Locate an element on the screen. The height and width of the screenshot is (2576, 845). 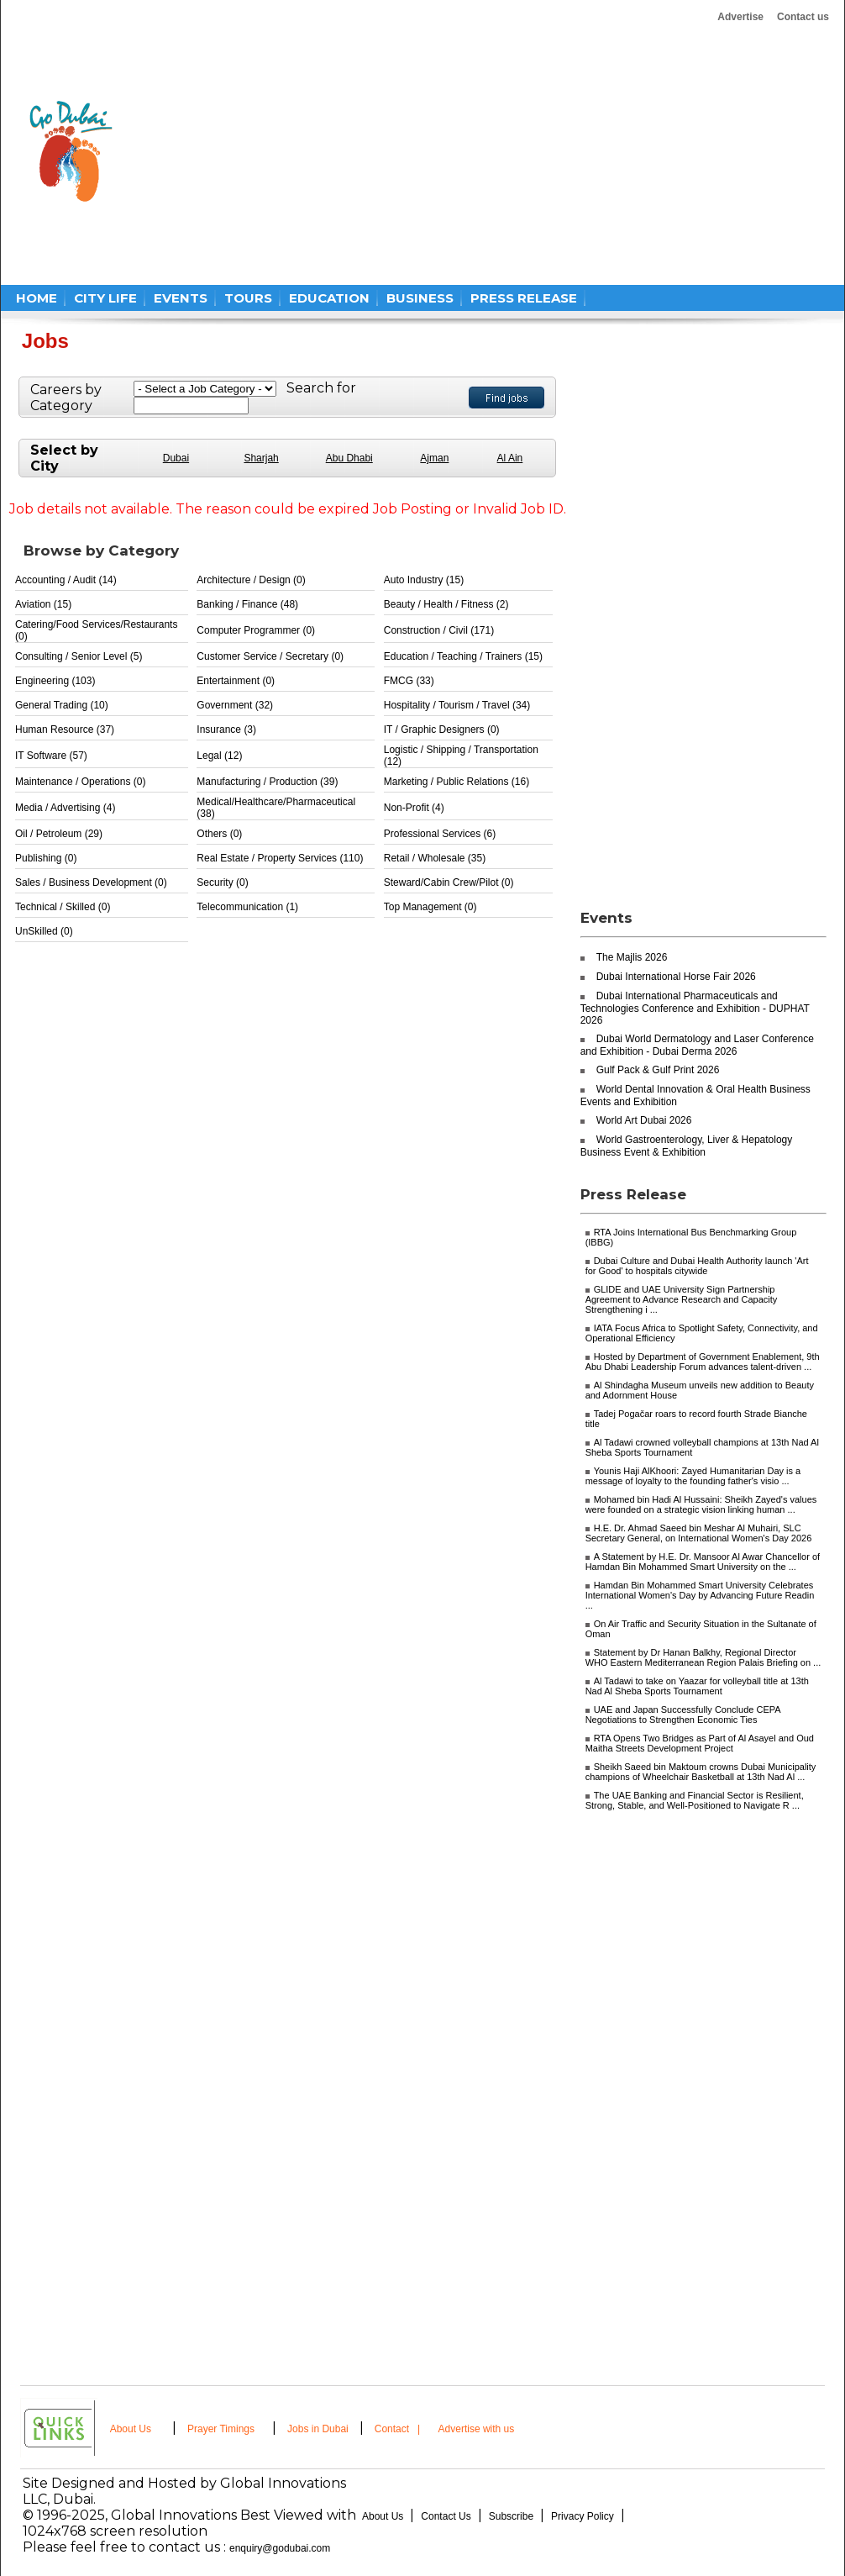
Aviation (15) is located at coordinates (43, 604).